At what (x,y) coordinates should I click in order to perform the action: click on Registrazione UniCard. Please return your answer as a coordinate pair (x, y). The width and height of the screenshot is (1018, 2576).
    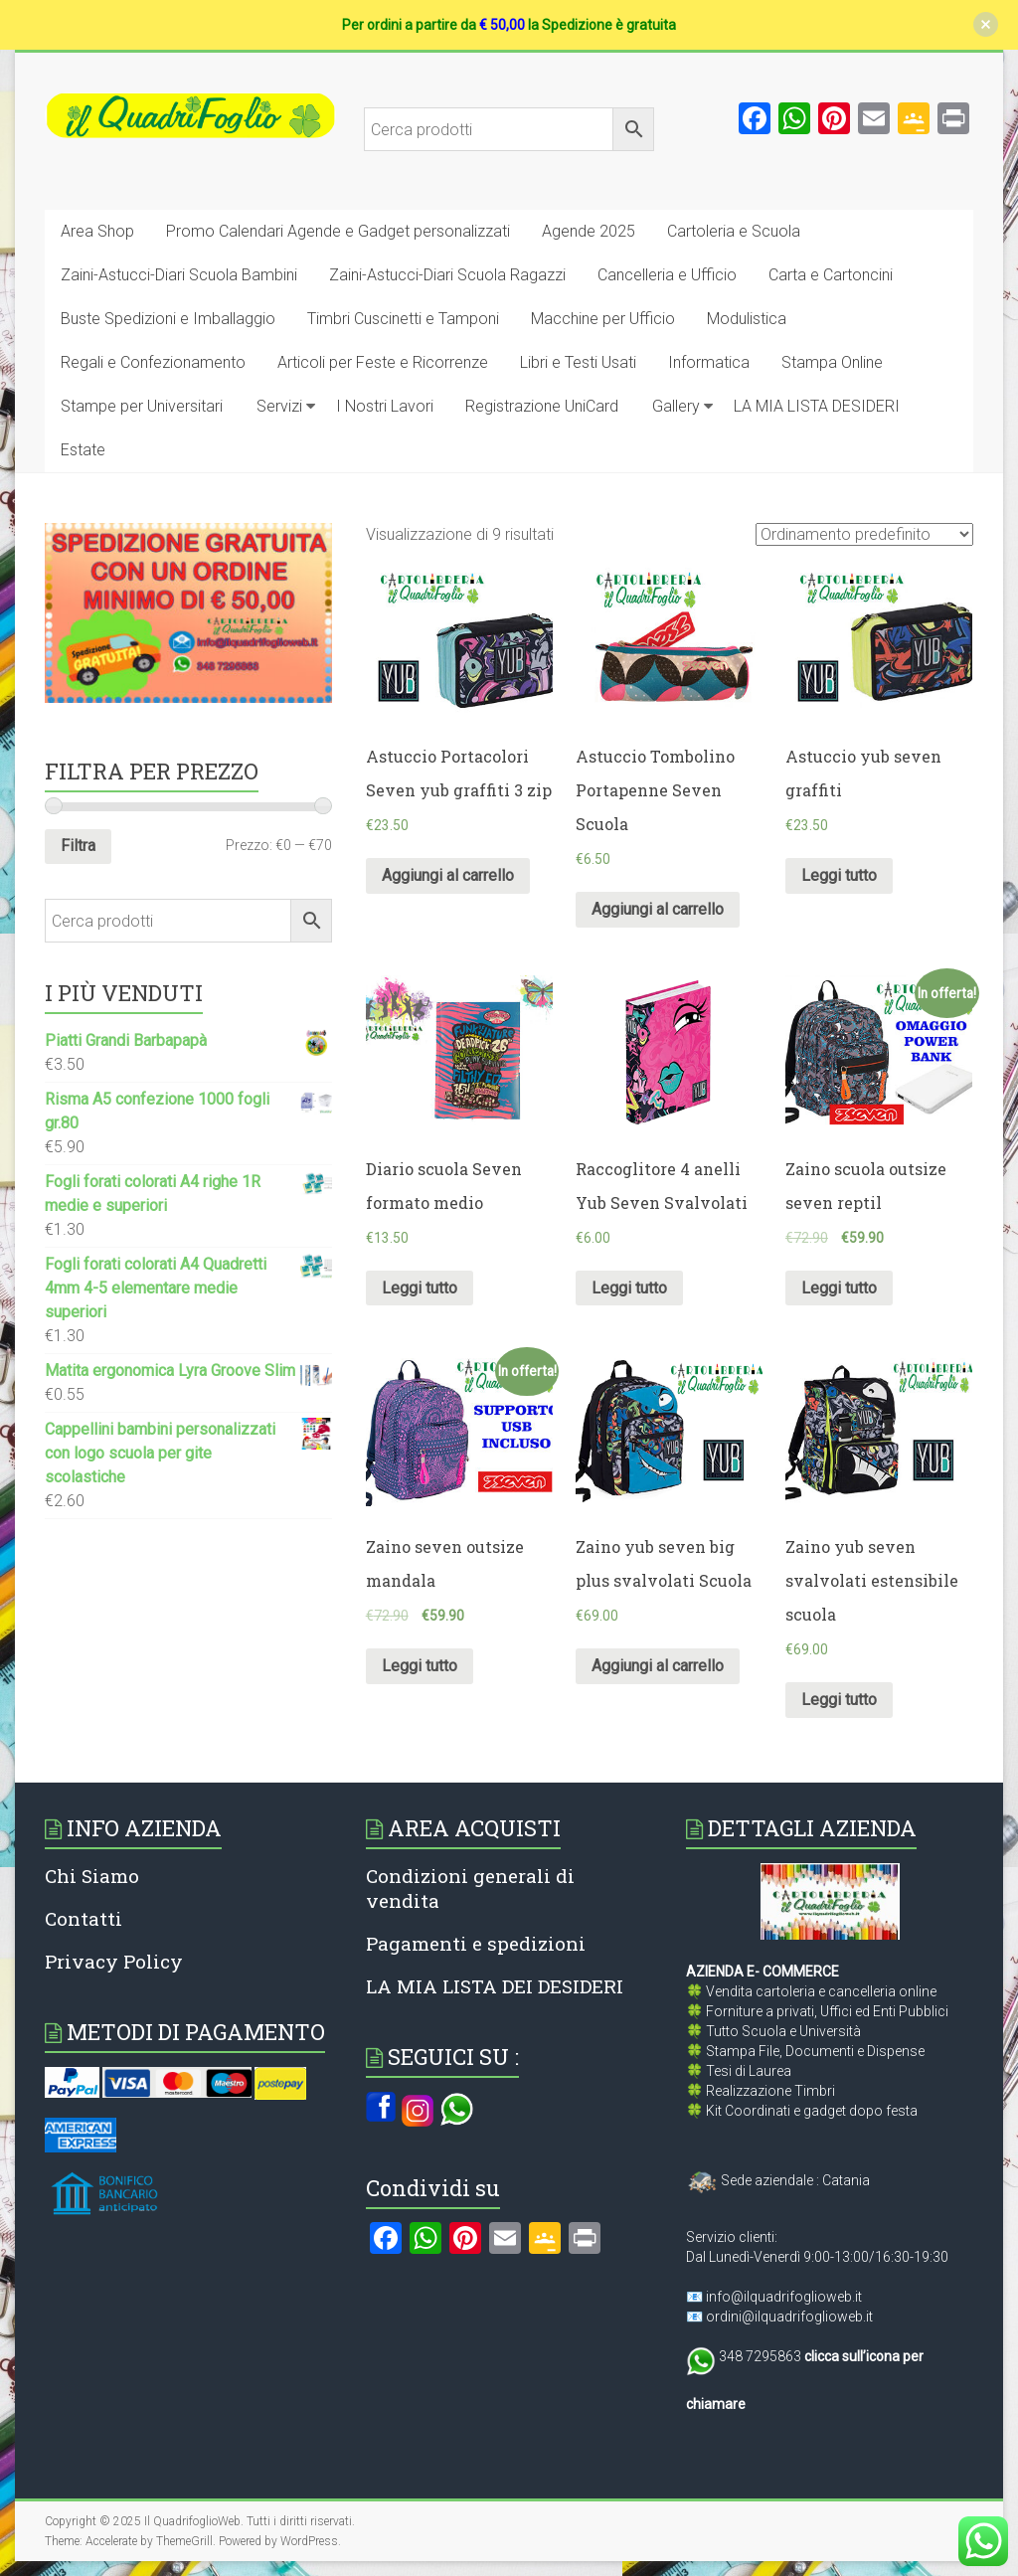
    Looking at the image, I should click on (541, 406).